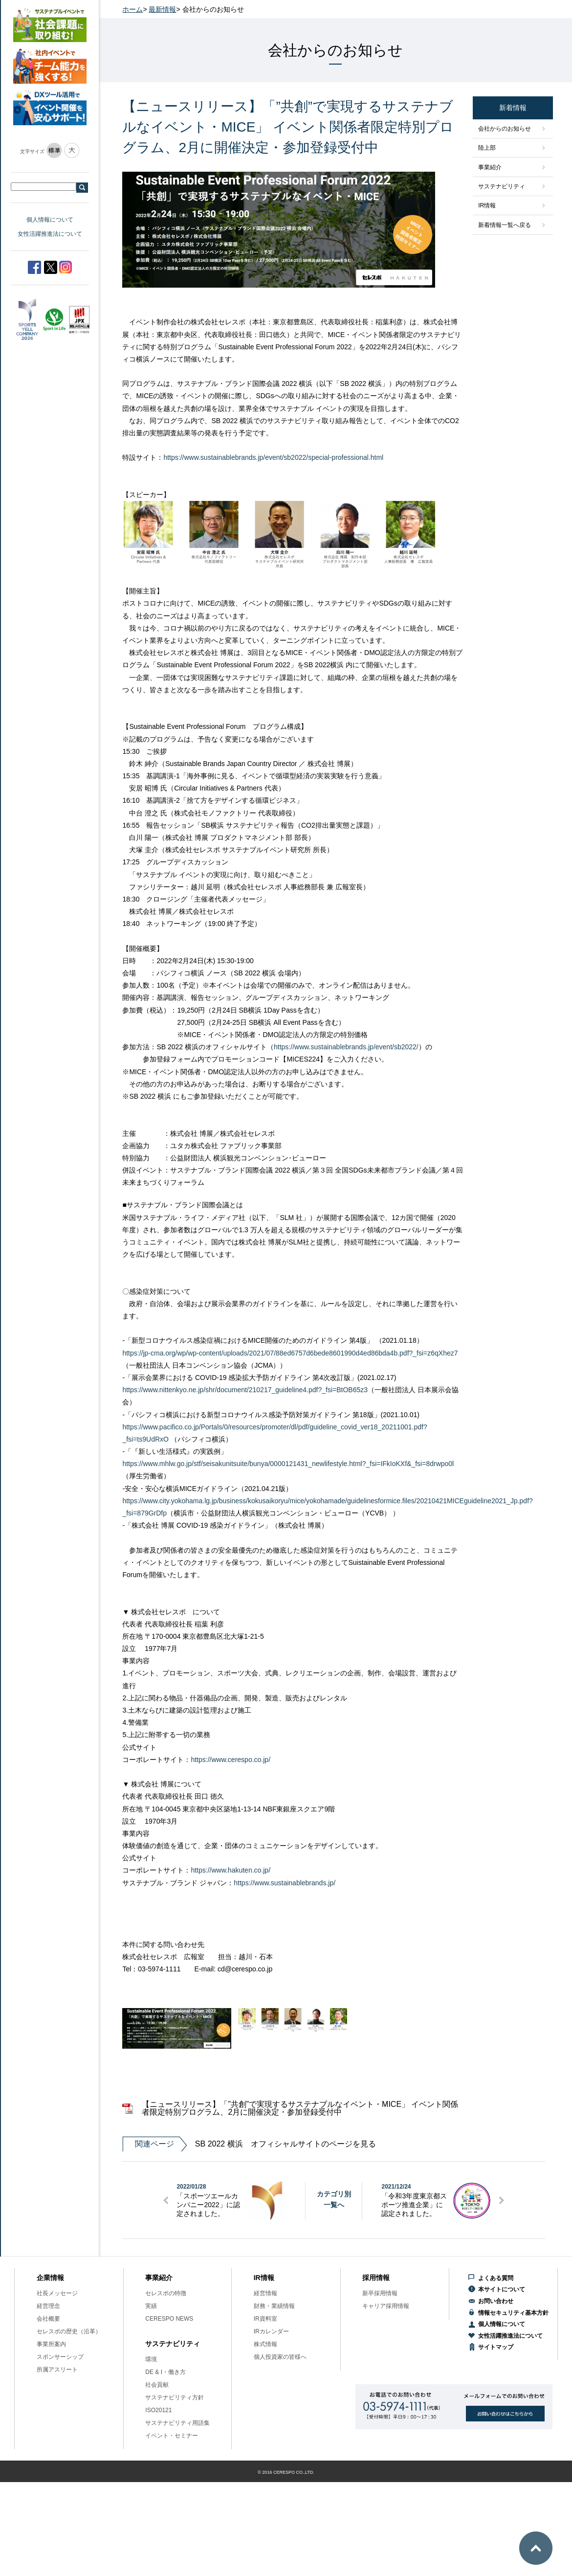 Image resolution: width=572 pixels, height=2576 pixels. I want to click on 社会貢献, so click(157, 2384).